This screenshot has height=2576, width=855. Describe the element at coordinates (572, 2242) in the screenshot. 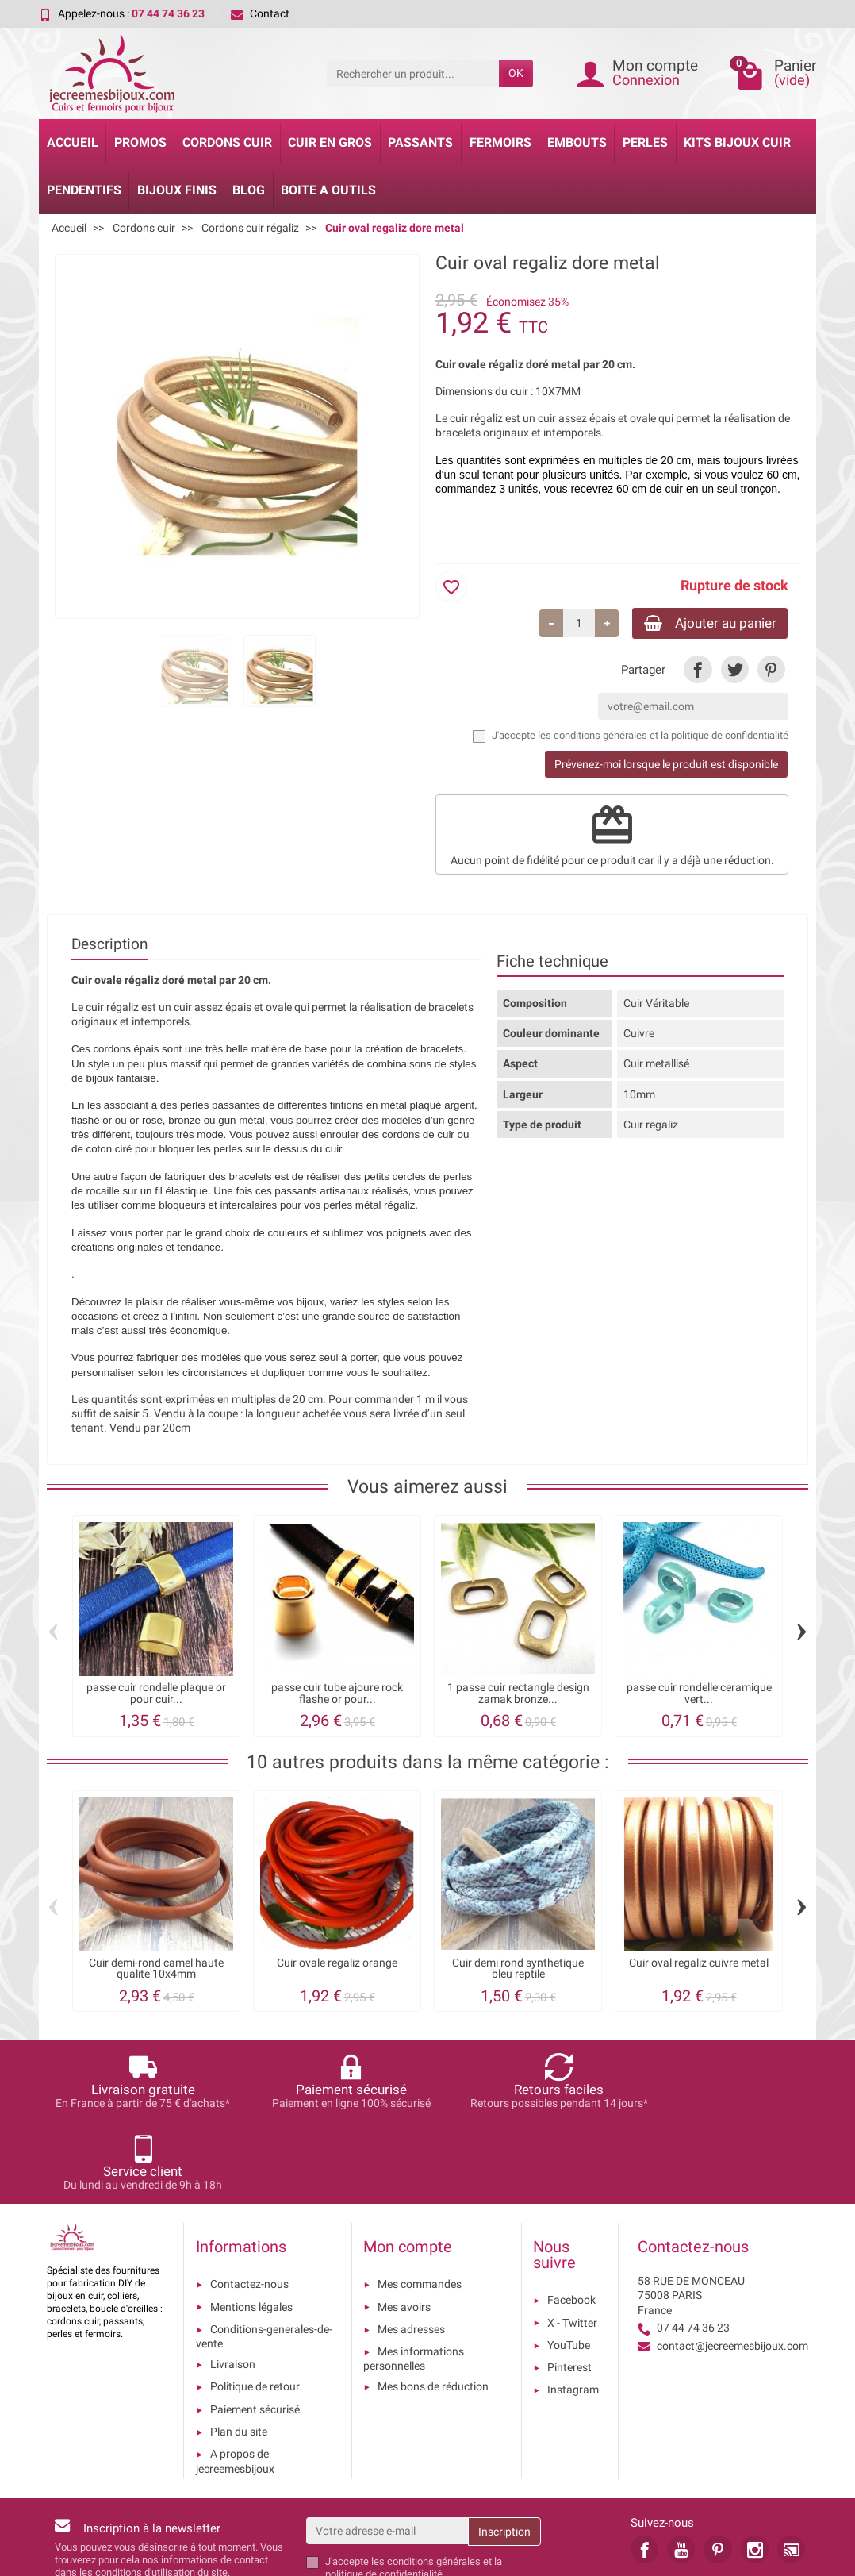

I see `X - Twitter` at that location.